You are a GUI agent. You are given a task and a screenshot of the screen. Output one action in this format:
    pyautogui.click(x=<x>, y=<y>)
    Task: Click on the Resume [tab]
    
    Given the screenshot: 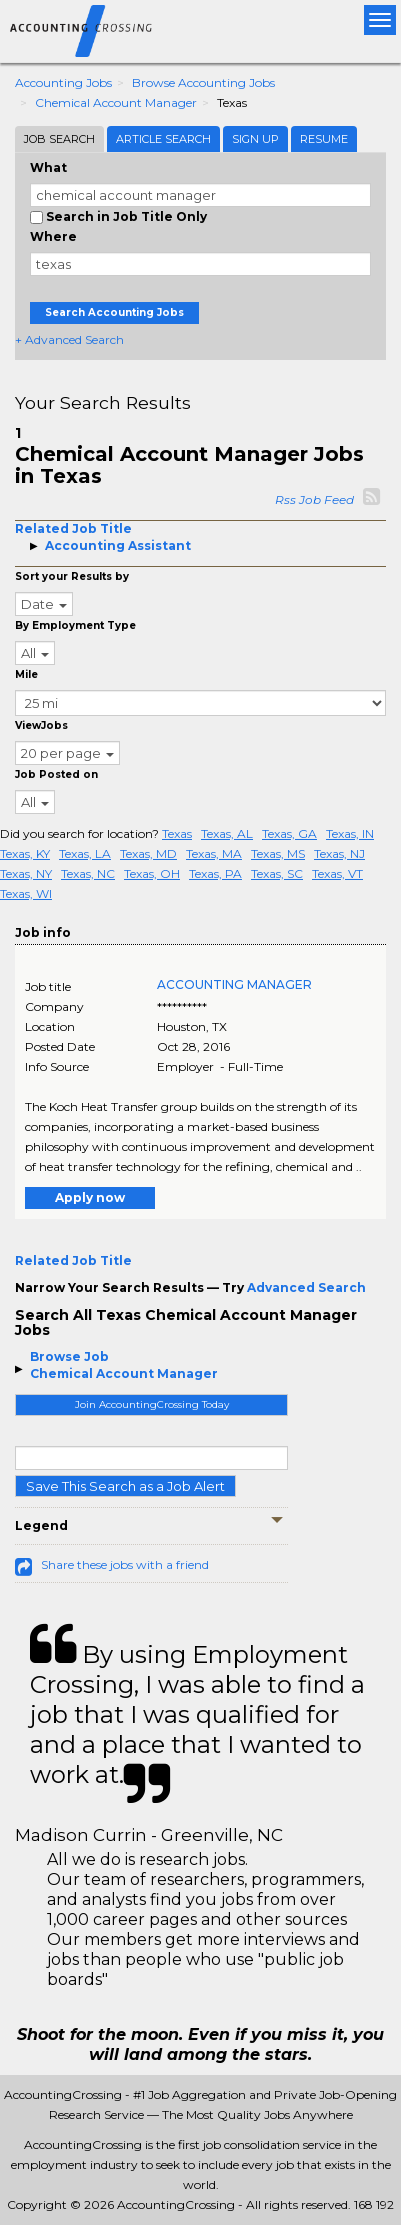 What is the action you would take?
    pyautogui.click(x=324, y=139)
    